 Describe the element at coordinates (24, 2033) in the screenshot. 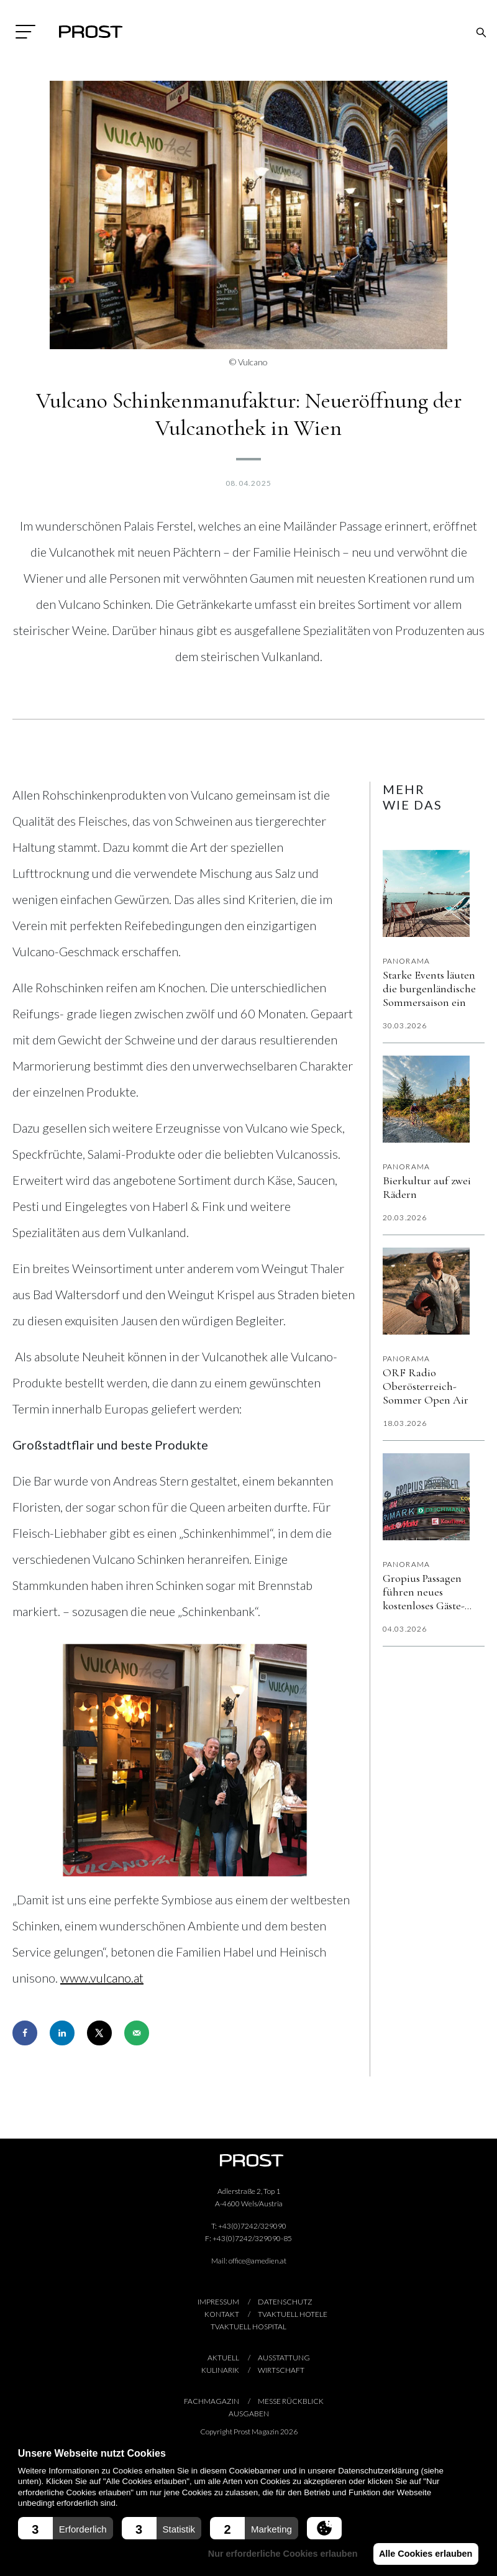

I see `[Share on Facebook]` at that location.